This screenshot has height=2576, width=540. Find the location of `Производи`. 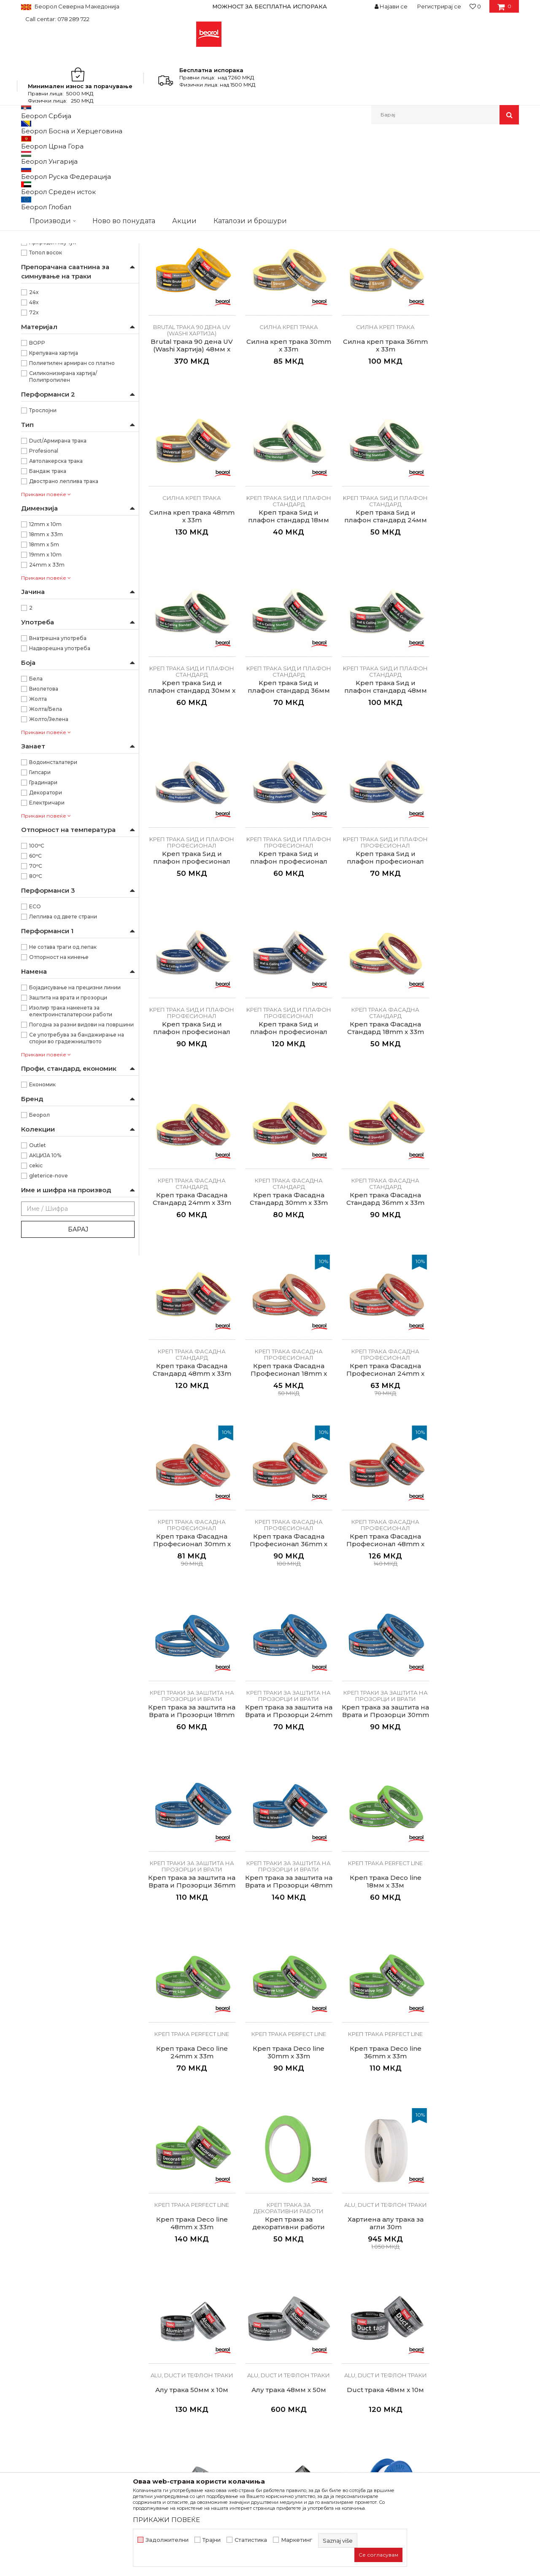

Производи is located at coordinates (58, 142).